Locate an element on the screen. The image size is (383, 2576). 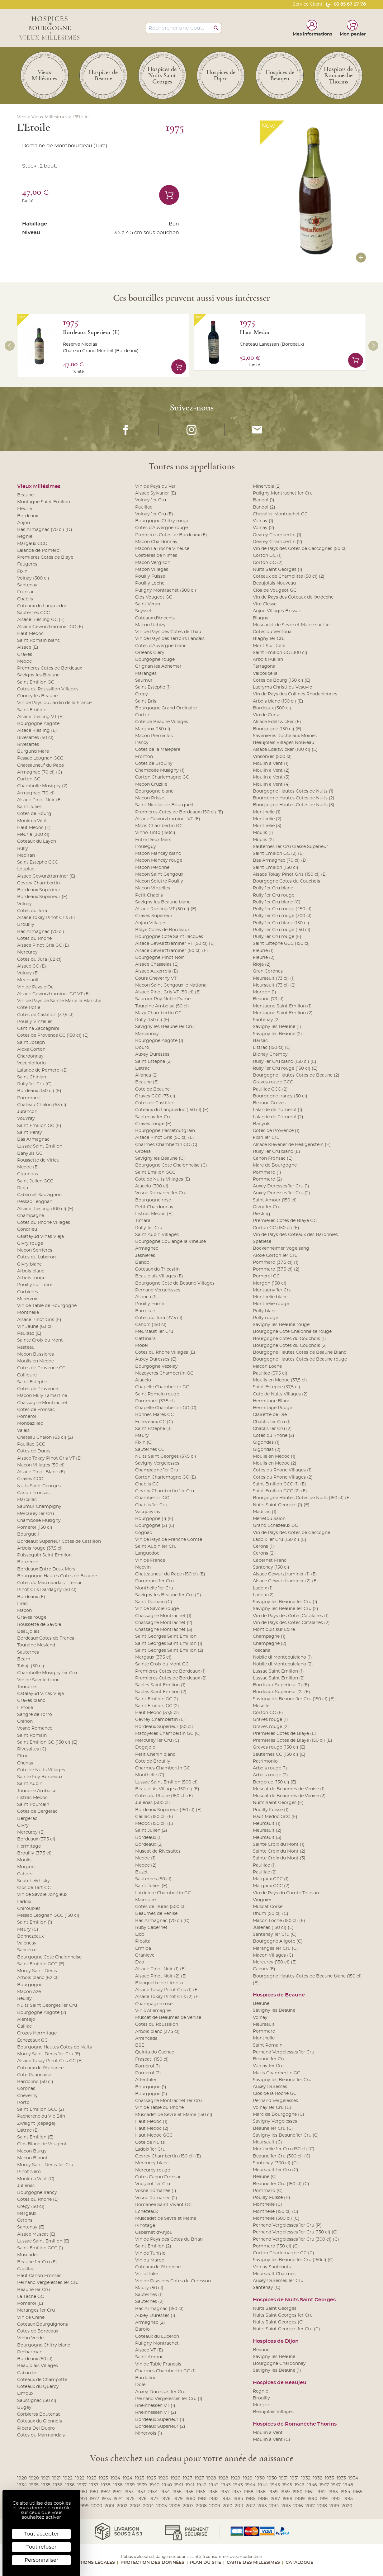
Clos Vougeot GC is located at coordinates (153, 597).